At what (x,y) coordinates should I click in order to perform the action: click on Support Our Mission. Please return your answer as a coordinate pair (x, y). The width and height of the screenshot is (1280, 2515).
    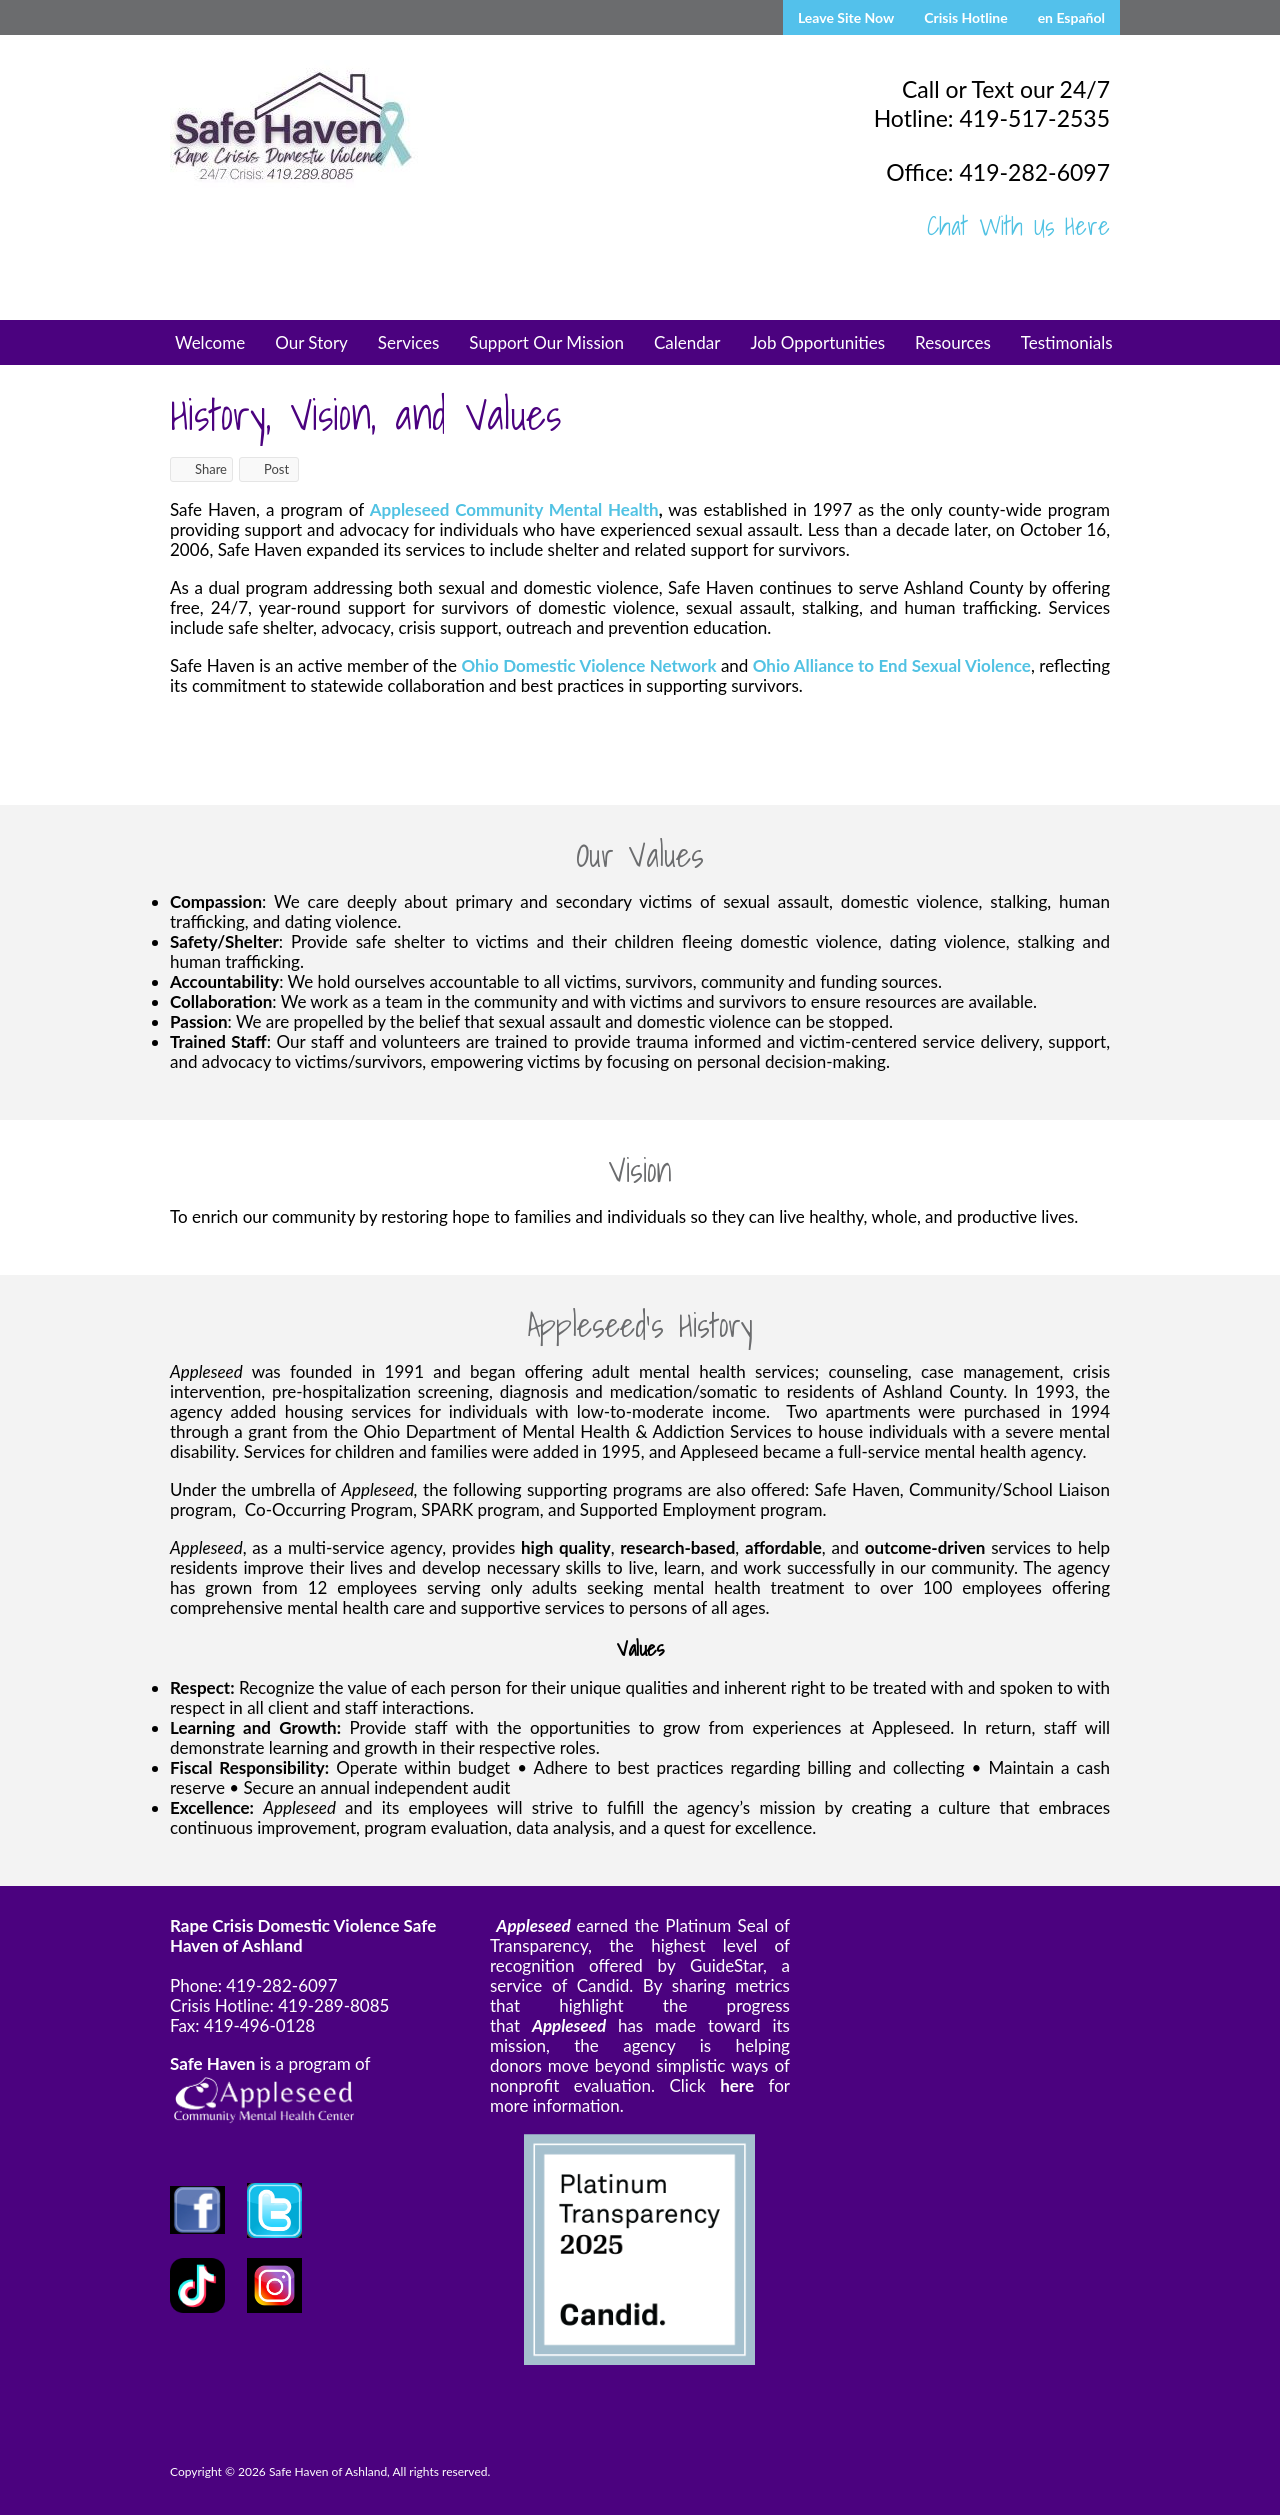
    Looking at the image, I should click on (546, 342).